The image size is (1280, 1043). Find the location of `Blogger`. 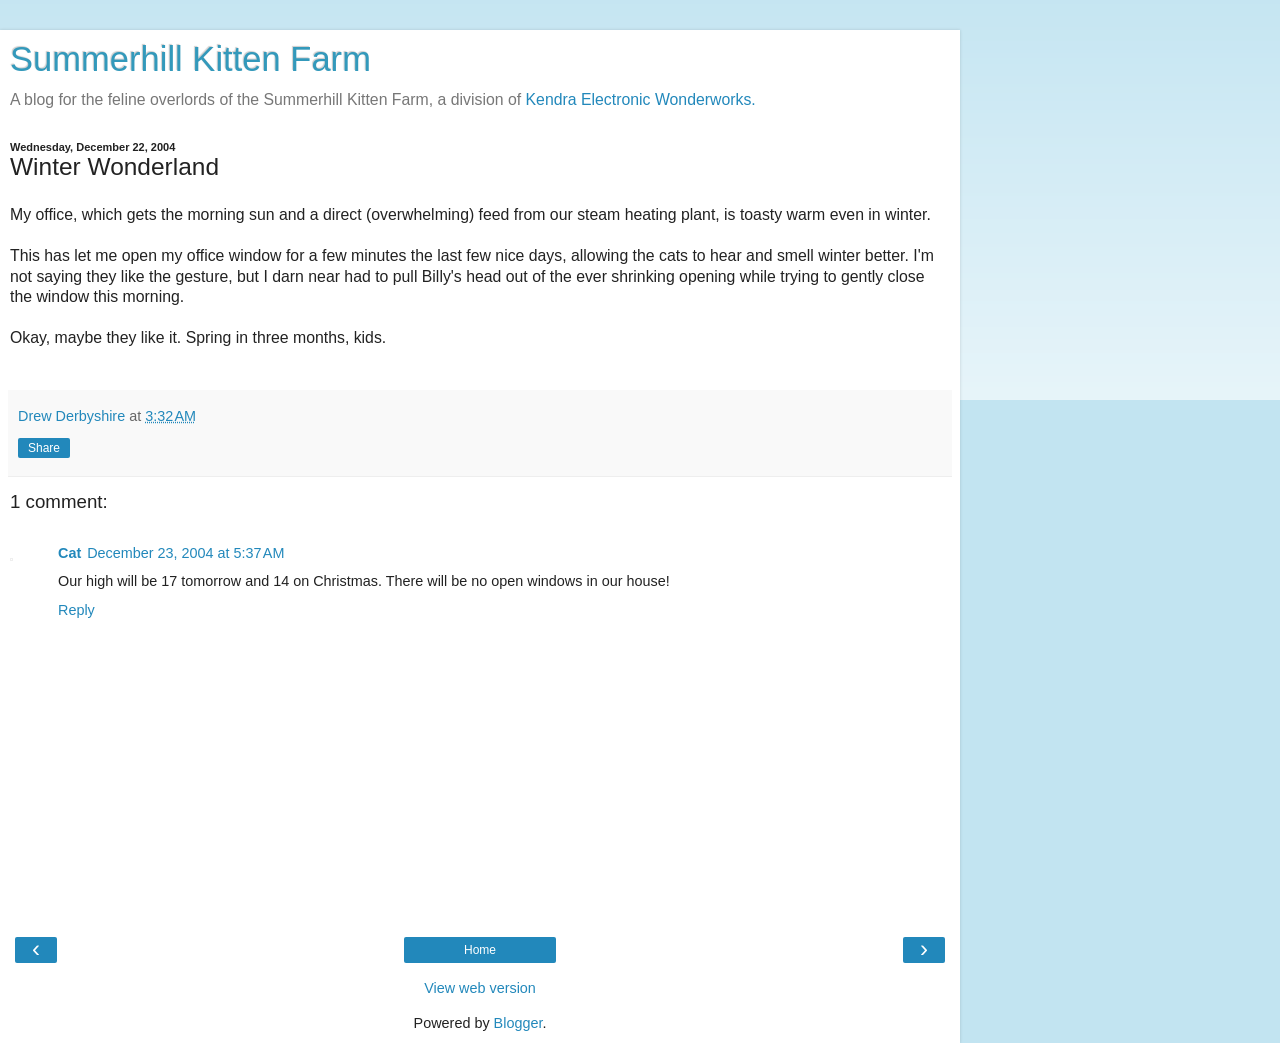

Blogger is located at coordinates (518, 1023).